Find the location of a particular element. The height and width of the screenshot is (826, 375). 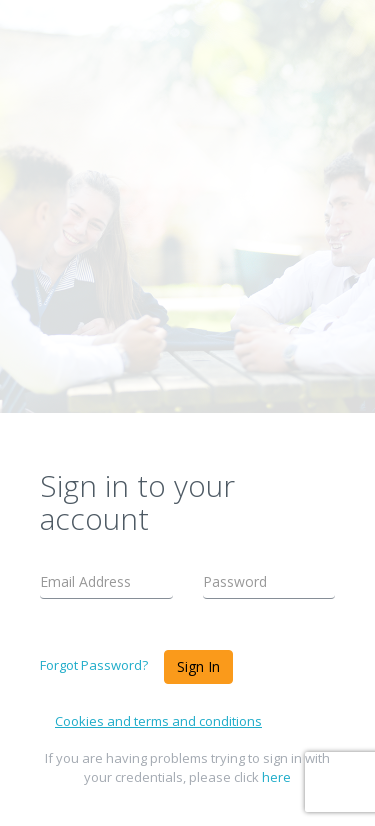

Forgot Password? is located at coordinates (94, 665).